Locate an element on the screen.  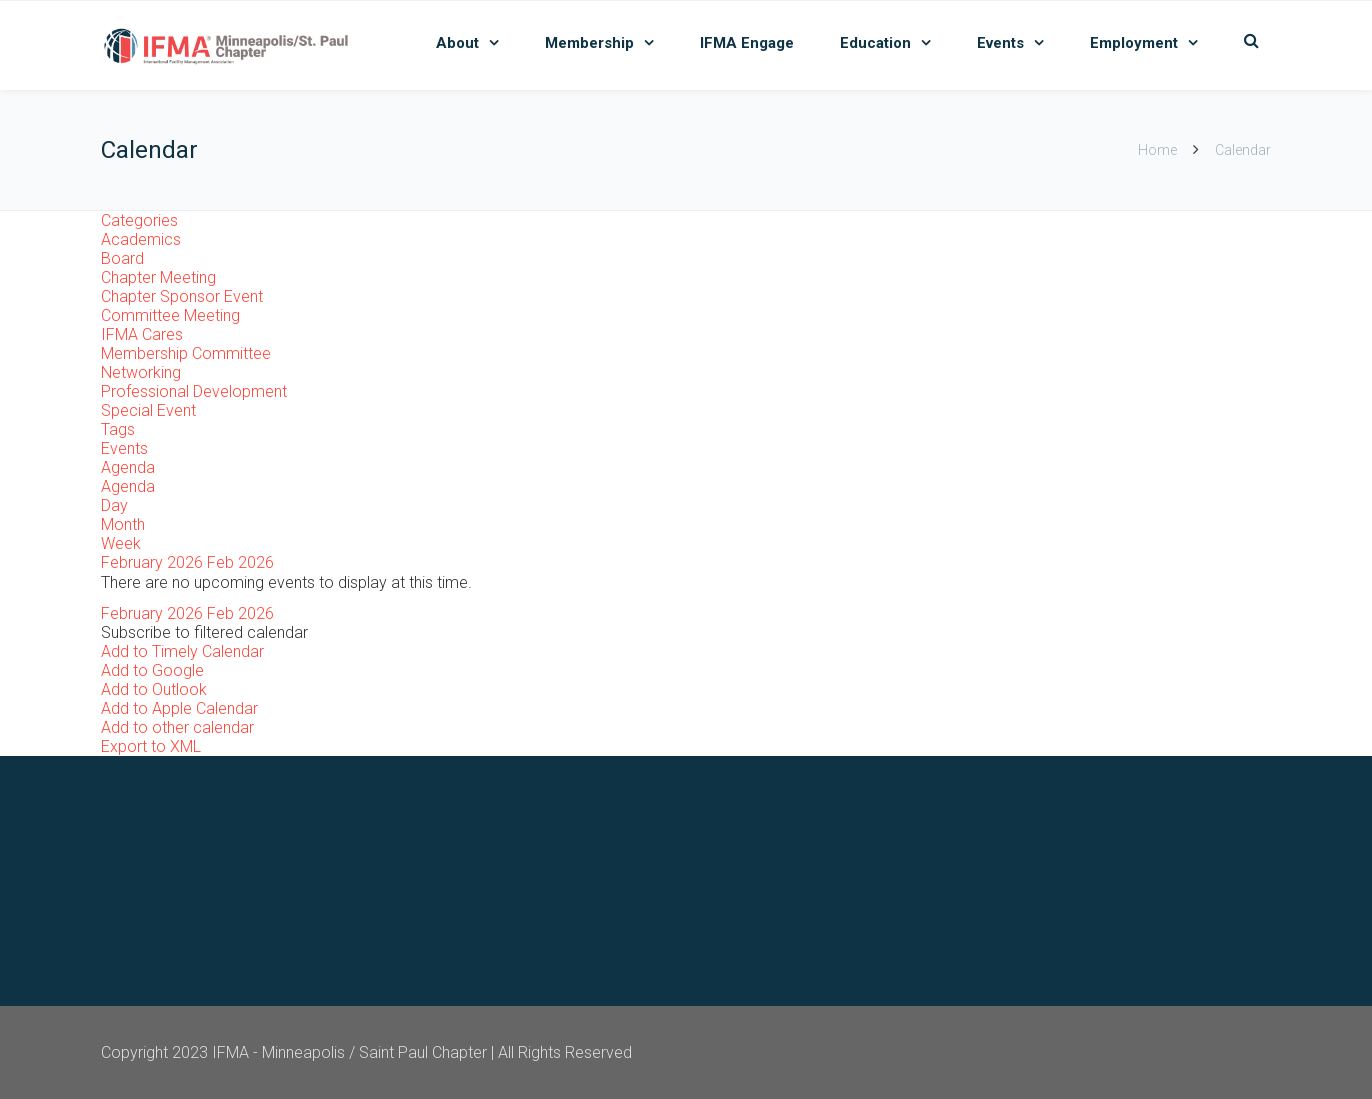
Membership is located at coordinates (589, 43).